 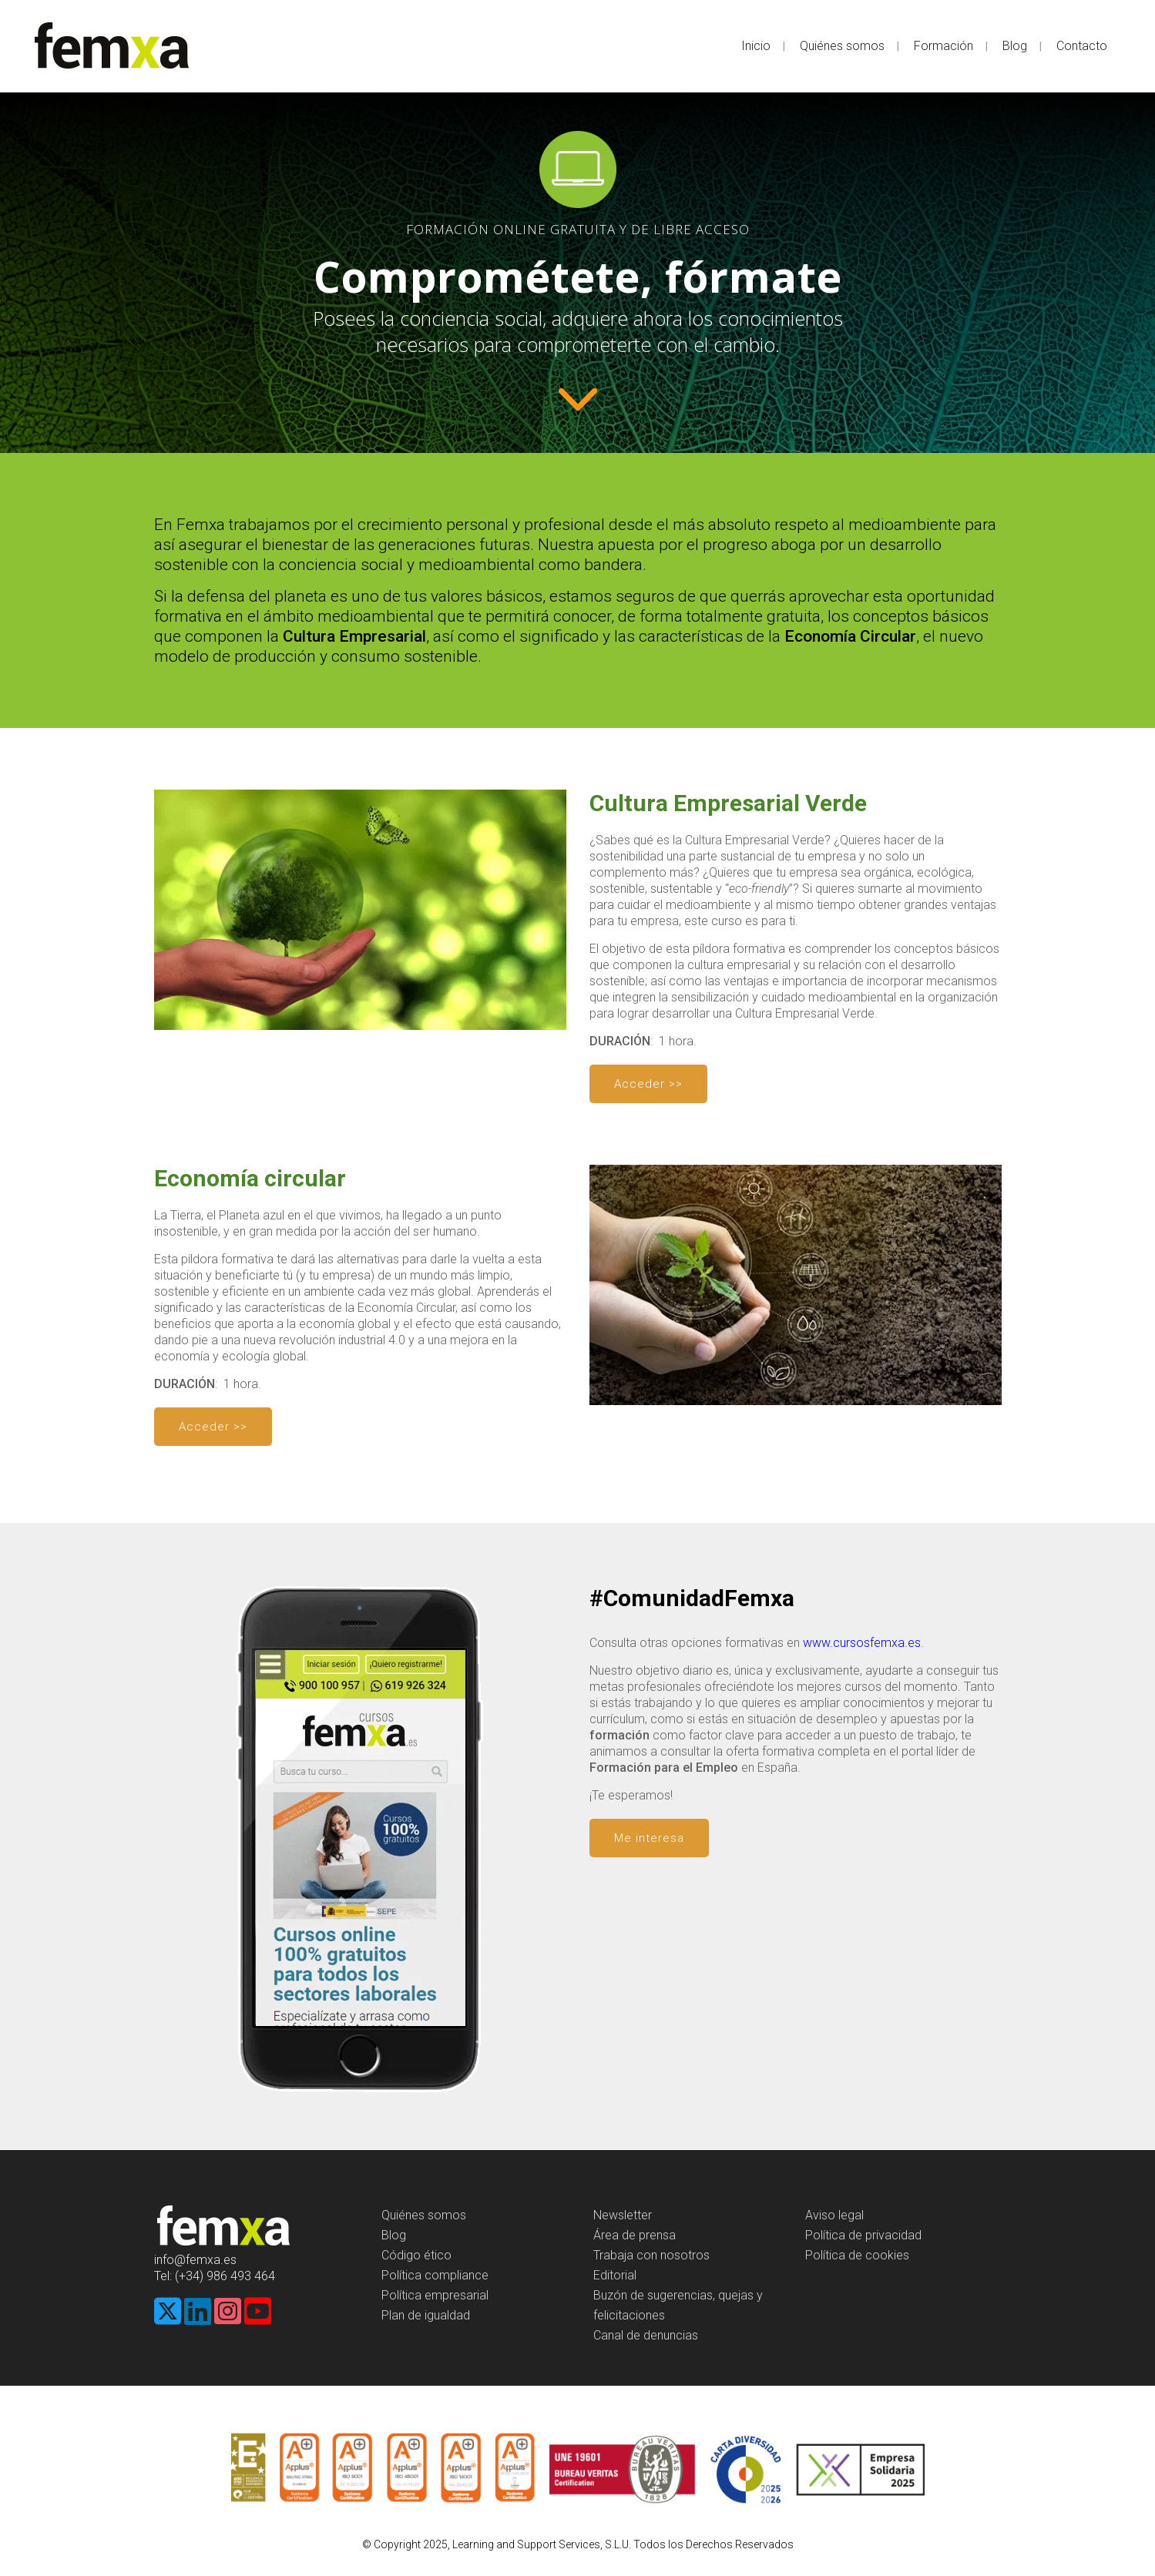 What do you see at coordinates (435, 2295) in the screenshot?
I see `Política empresarial` at bounding box center [435, 2295].